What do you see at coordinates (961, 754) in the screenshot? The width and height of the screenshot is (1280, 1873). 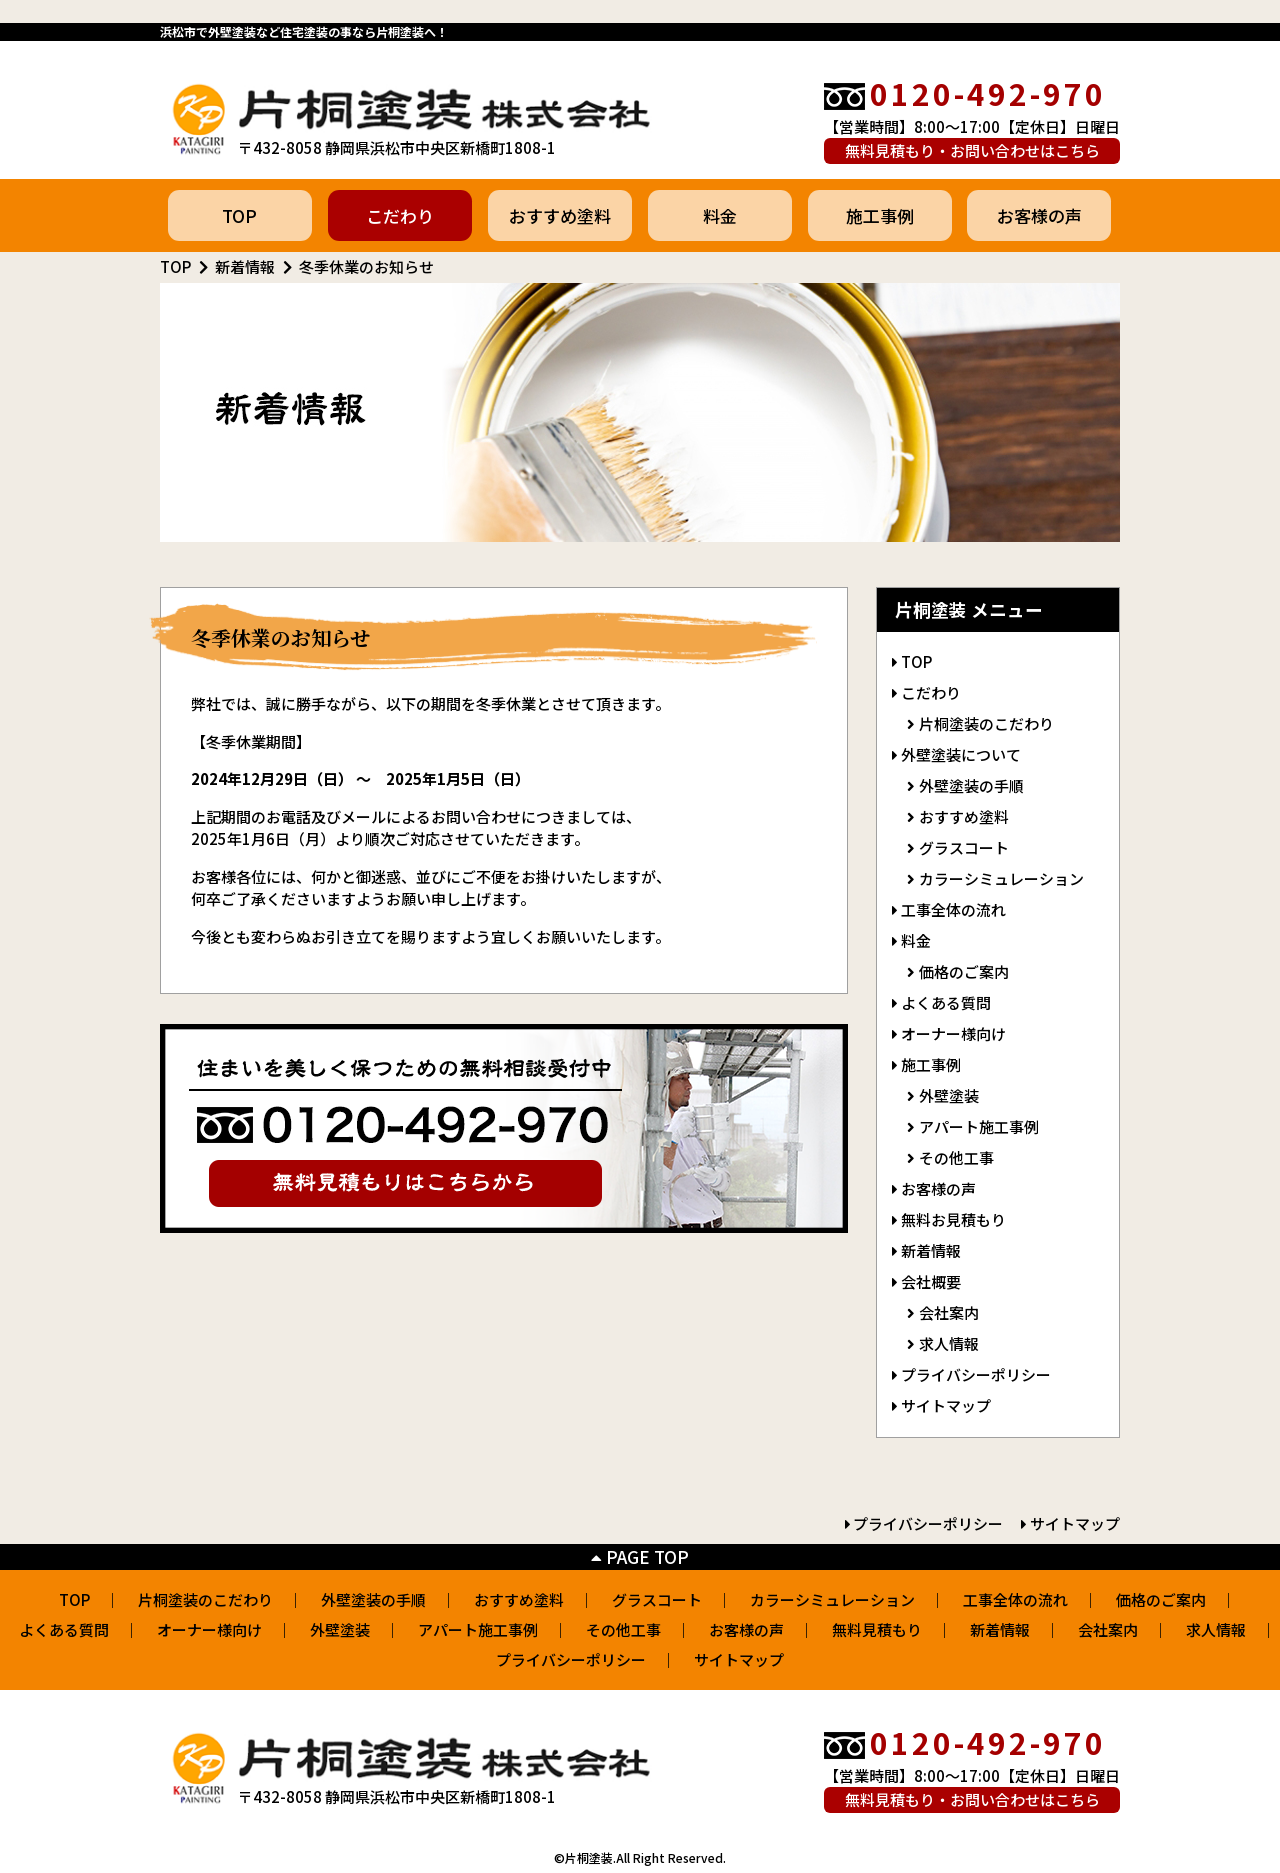 I see `外壁塗装について` at bounding box center [961, 754].